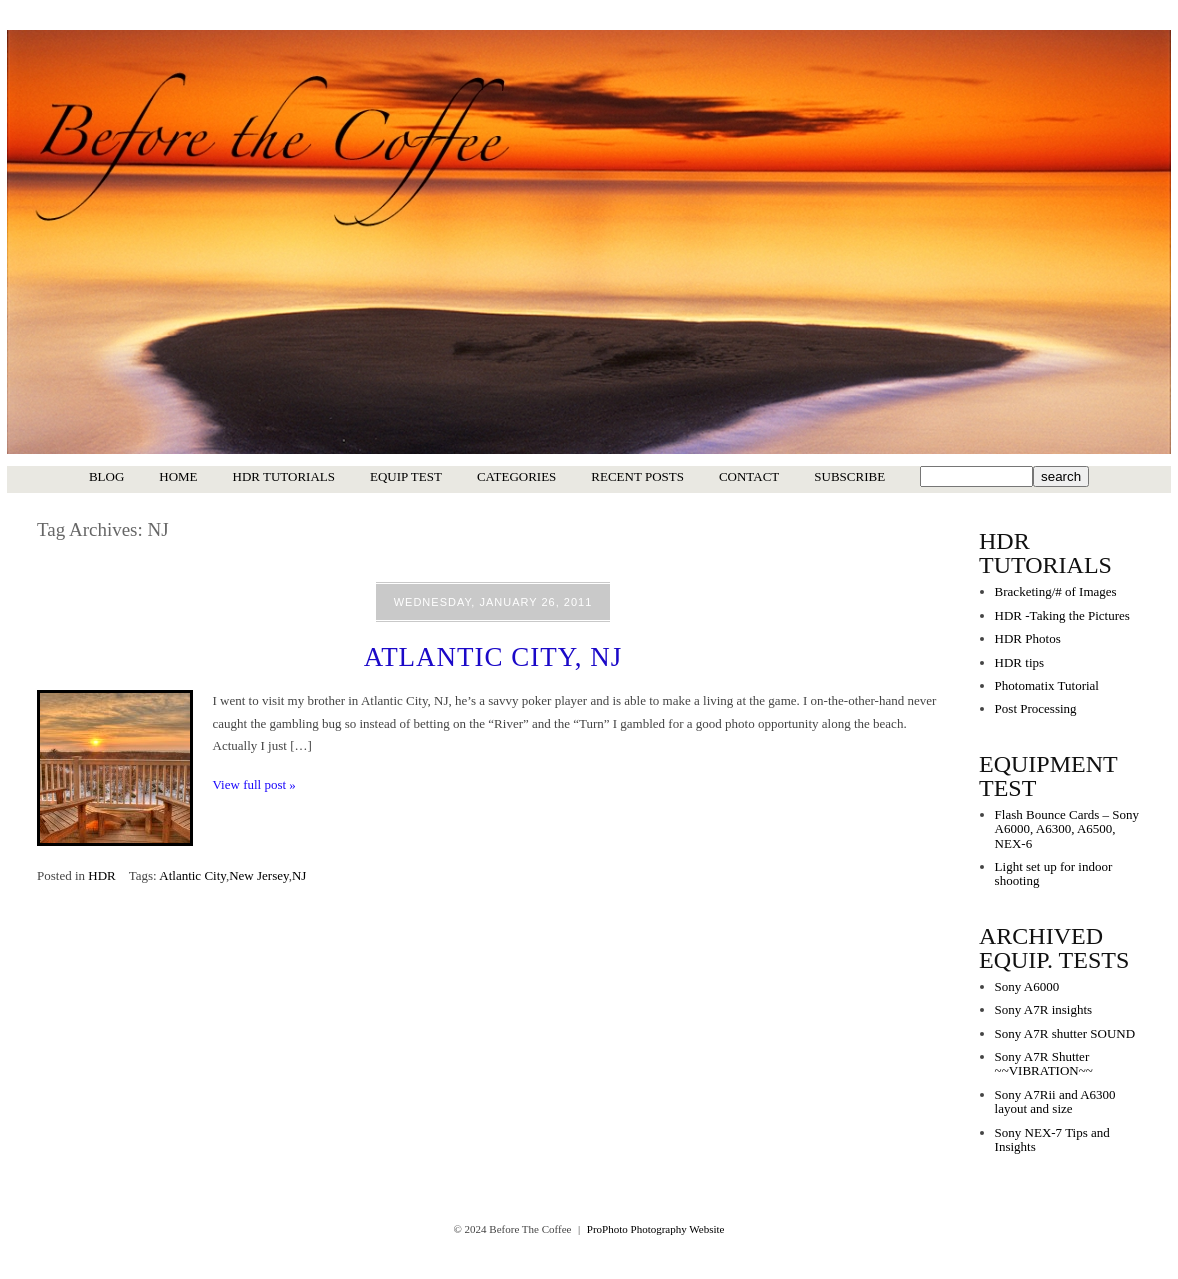 The width and height of the screenshot is (1178, 1279). I want to click on Sony A7R Shutter ~~VIBRATION~~, so click(1044, 1063).